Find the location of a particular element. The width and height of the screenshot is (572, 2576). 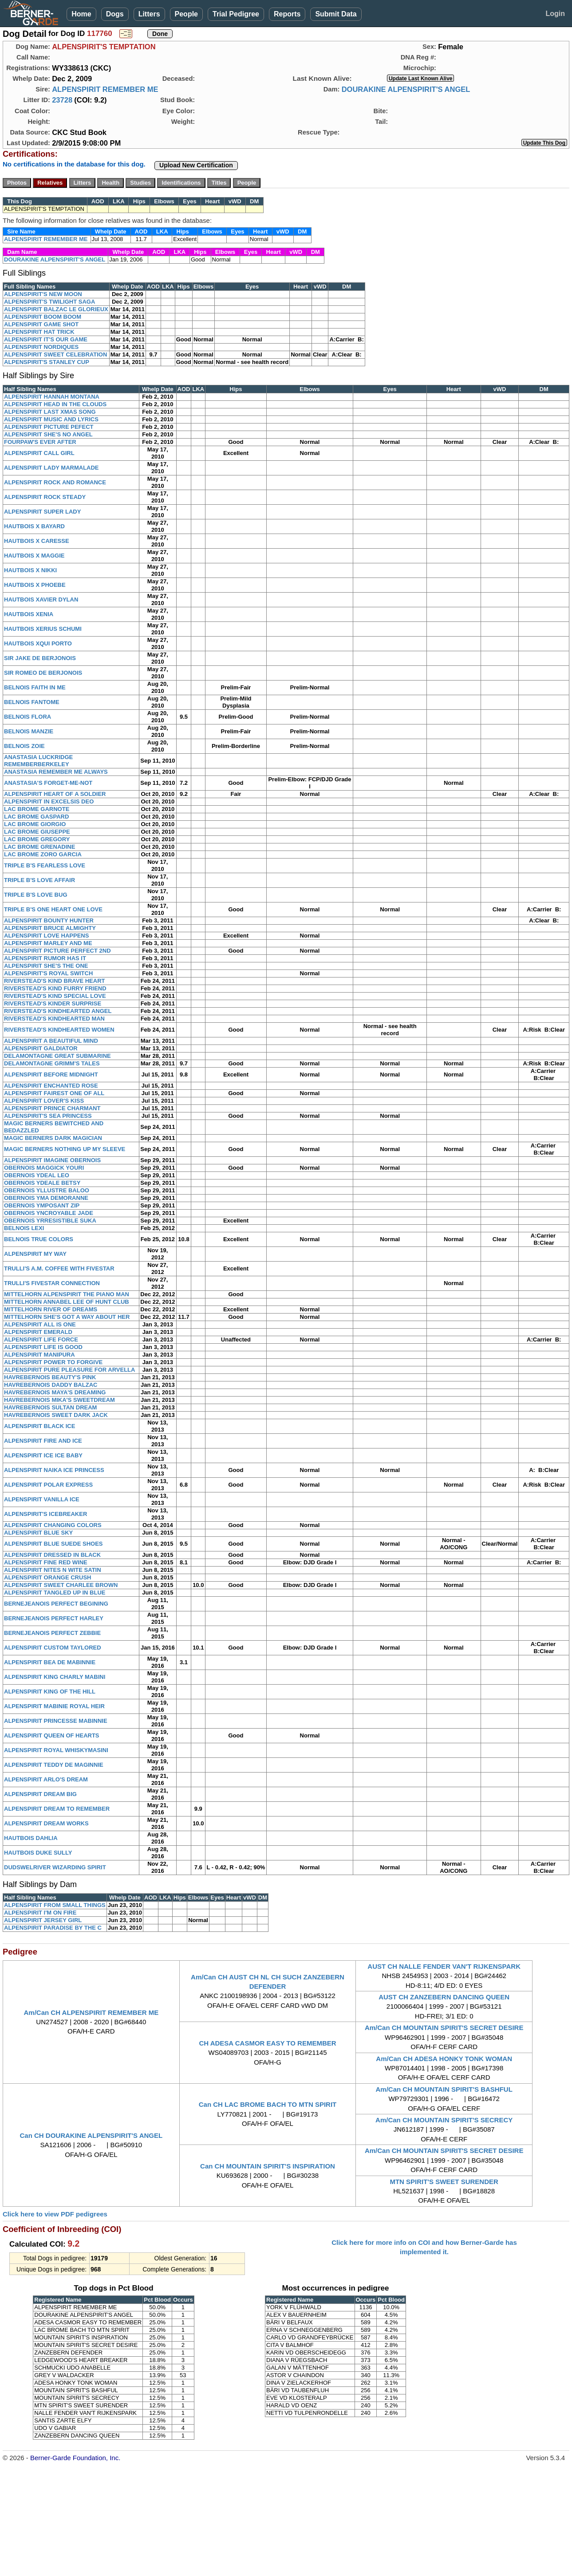

HAUTBOIS X PHOEBE is located at coordinates (35, 585).